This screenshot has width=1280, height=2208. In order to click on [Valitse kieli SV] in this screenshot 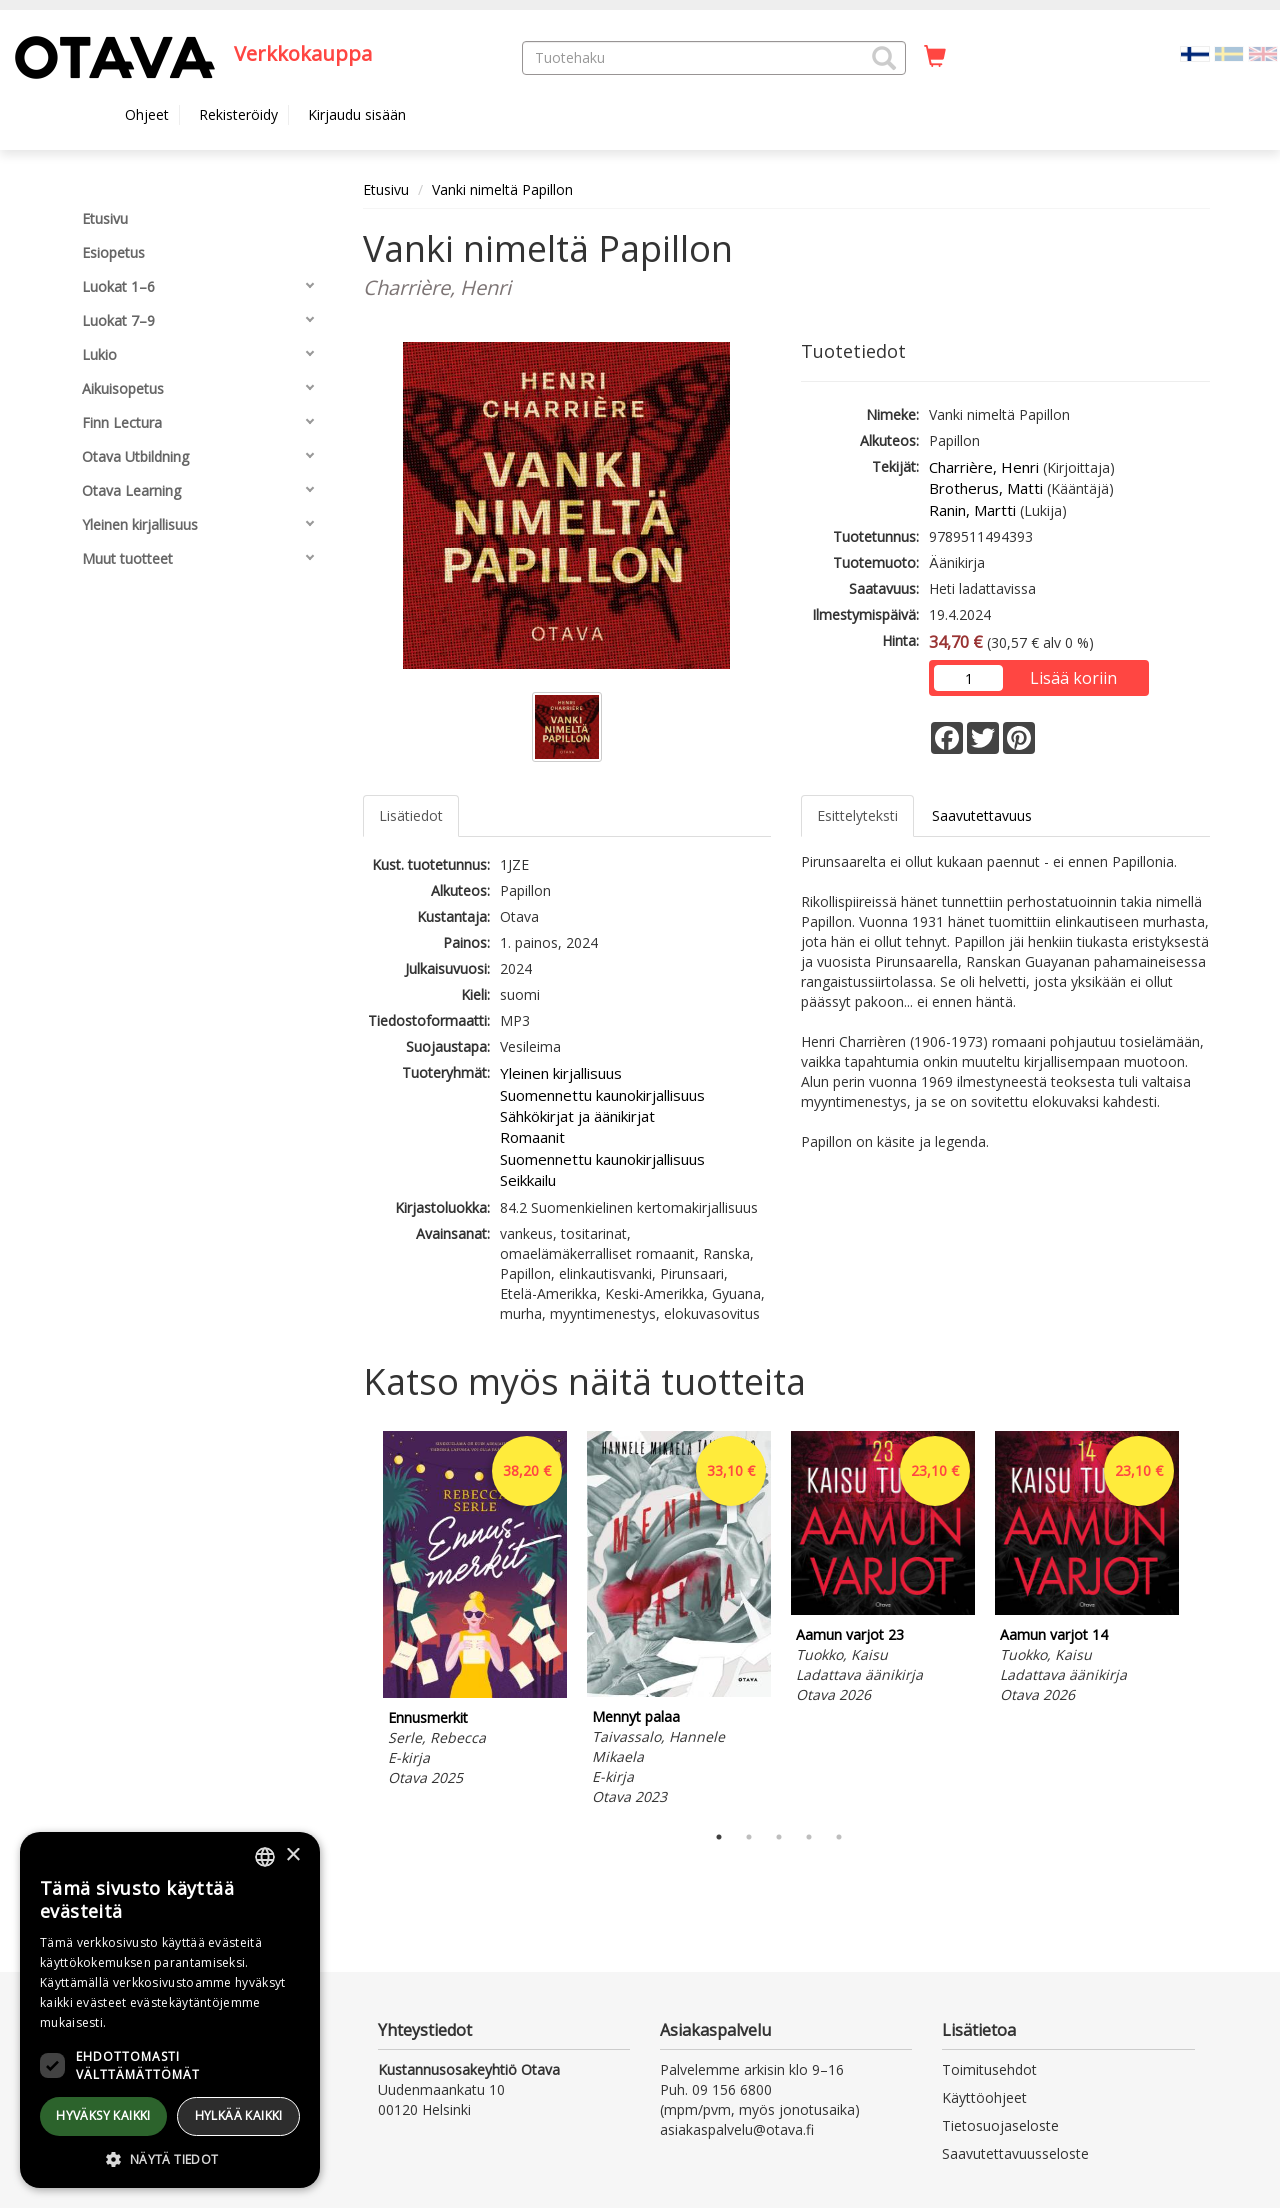, I will do `click(1229, 52)`.